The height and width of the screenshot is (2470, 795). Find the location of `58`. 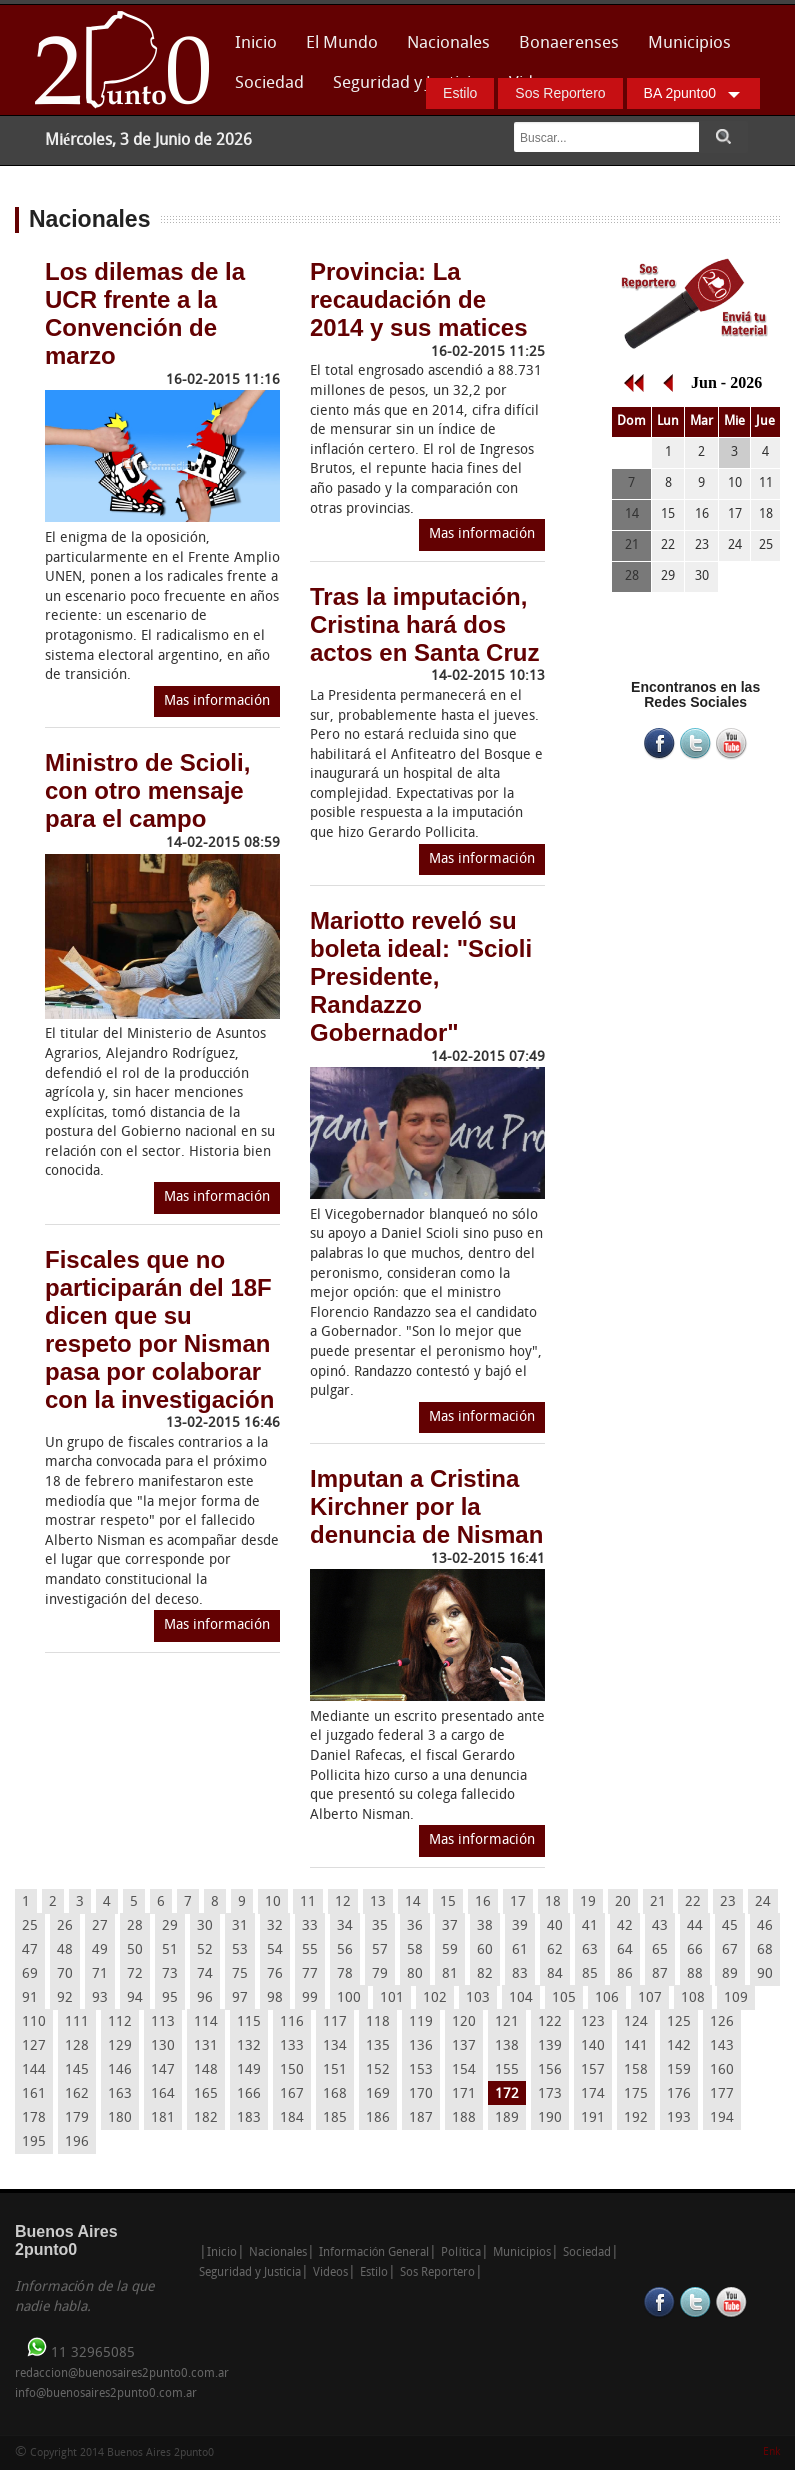

58 is located at coordinates (415, 1950).